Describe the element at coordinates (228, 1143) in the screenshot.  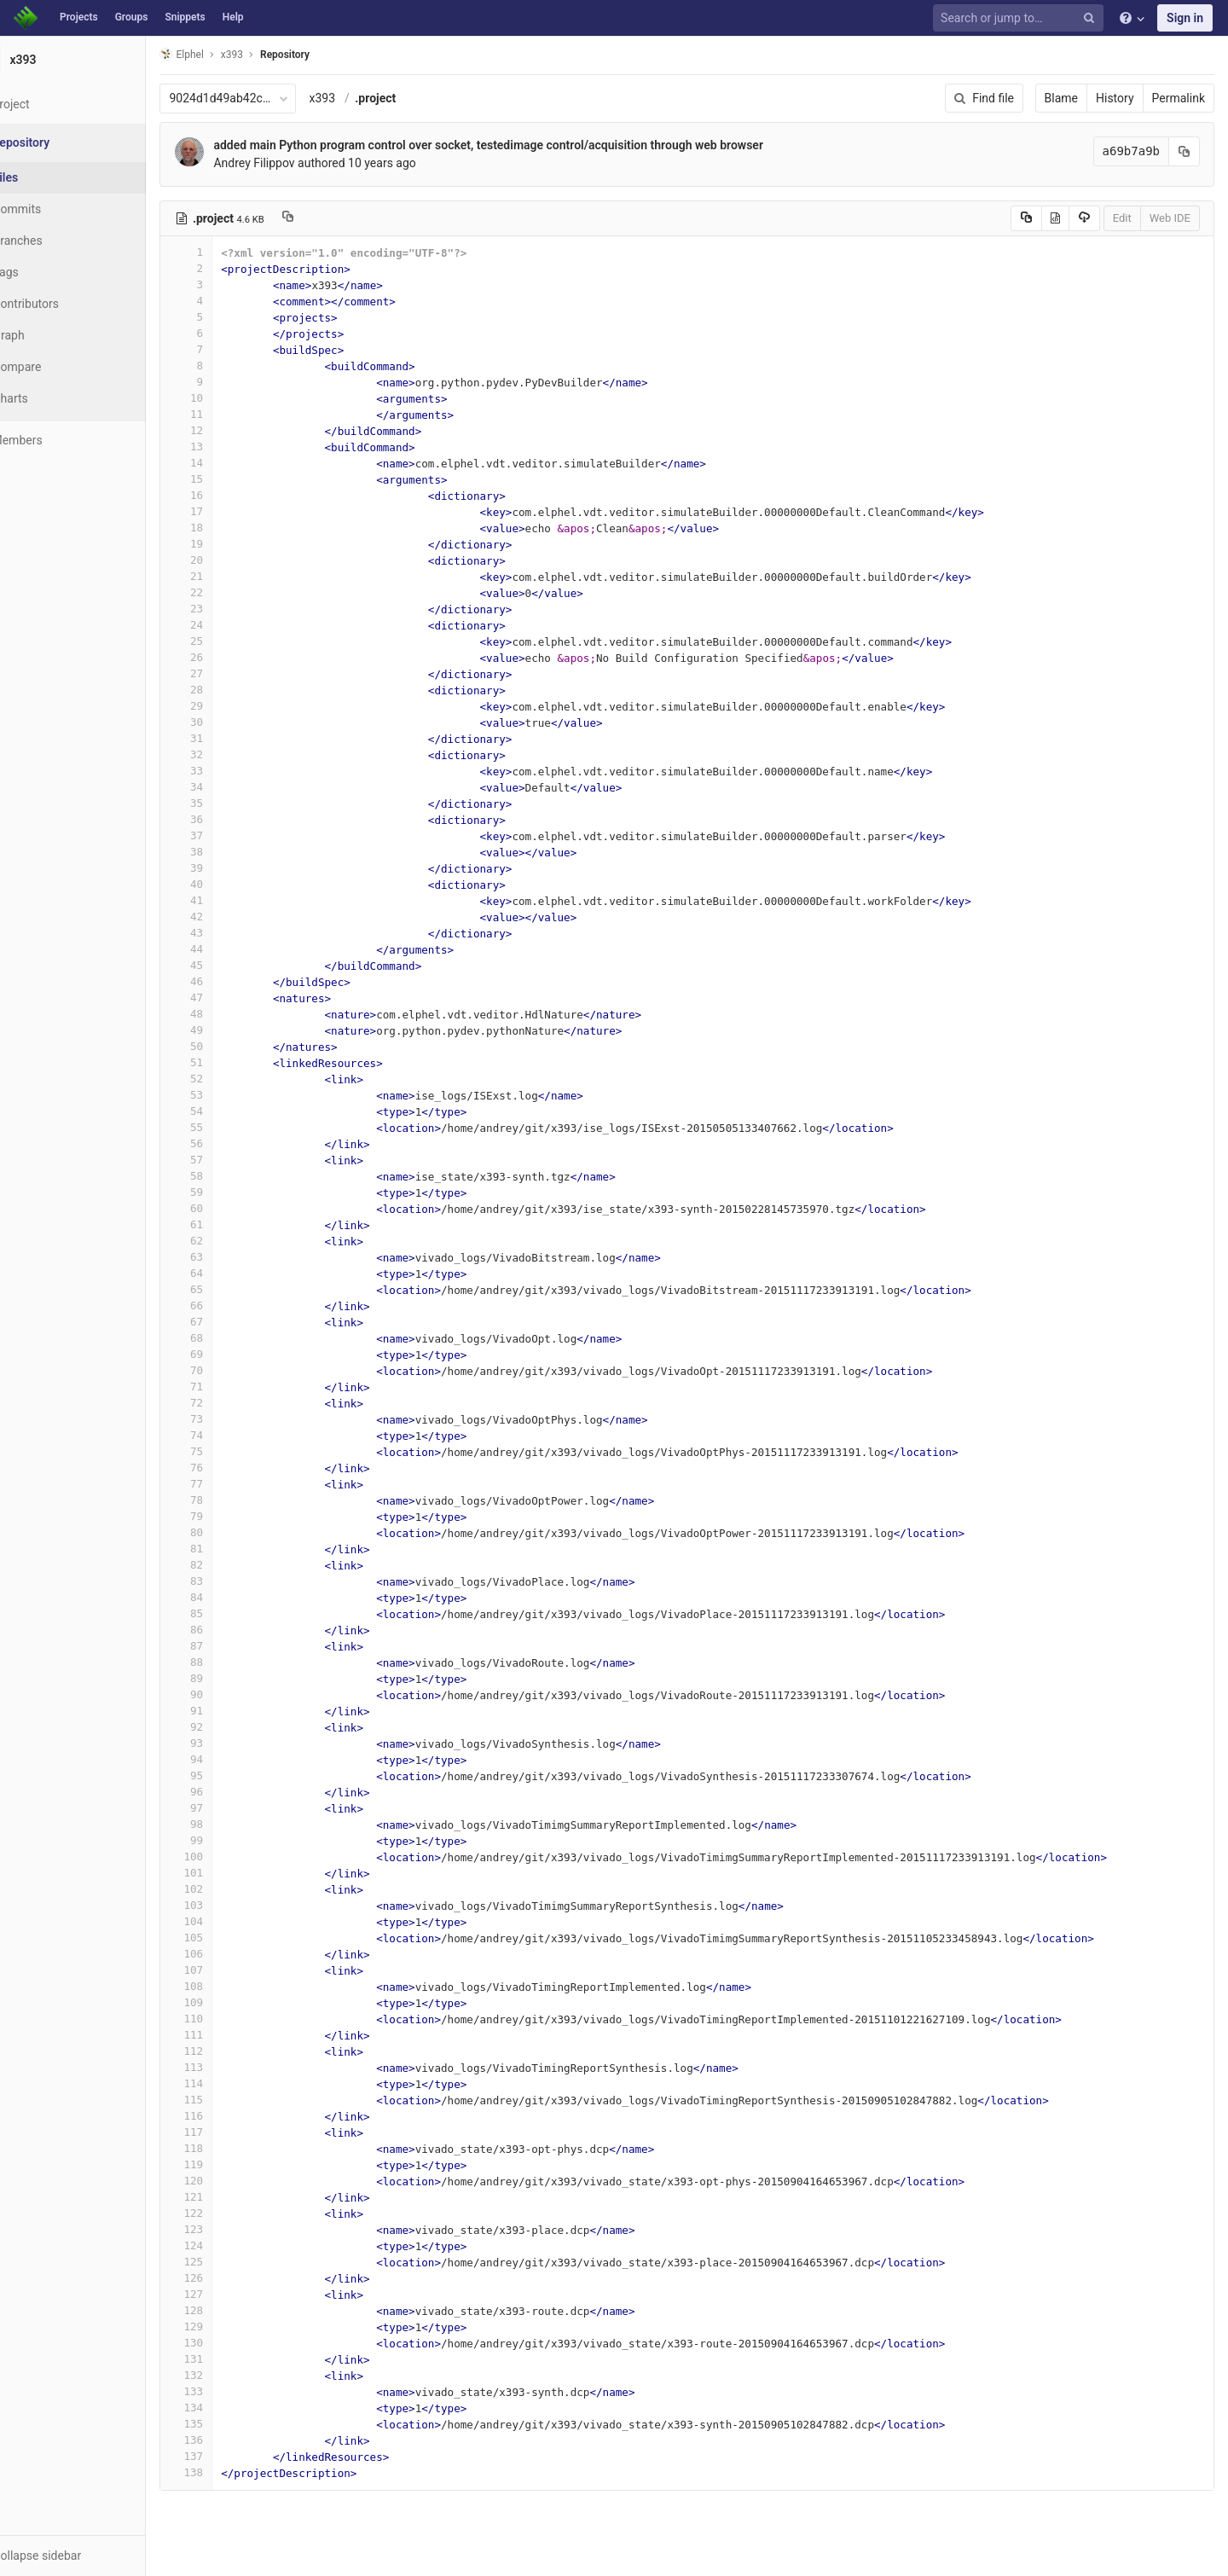
I see `56` at that location.